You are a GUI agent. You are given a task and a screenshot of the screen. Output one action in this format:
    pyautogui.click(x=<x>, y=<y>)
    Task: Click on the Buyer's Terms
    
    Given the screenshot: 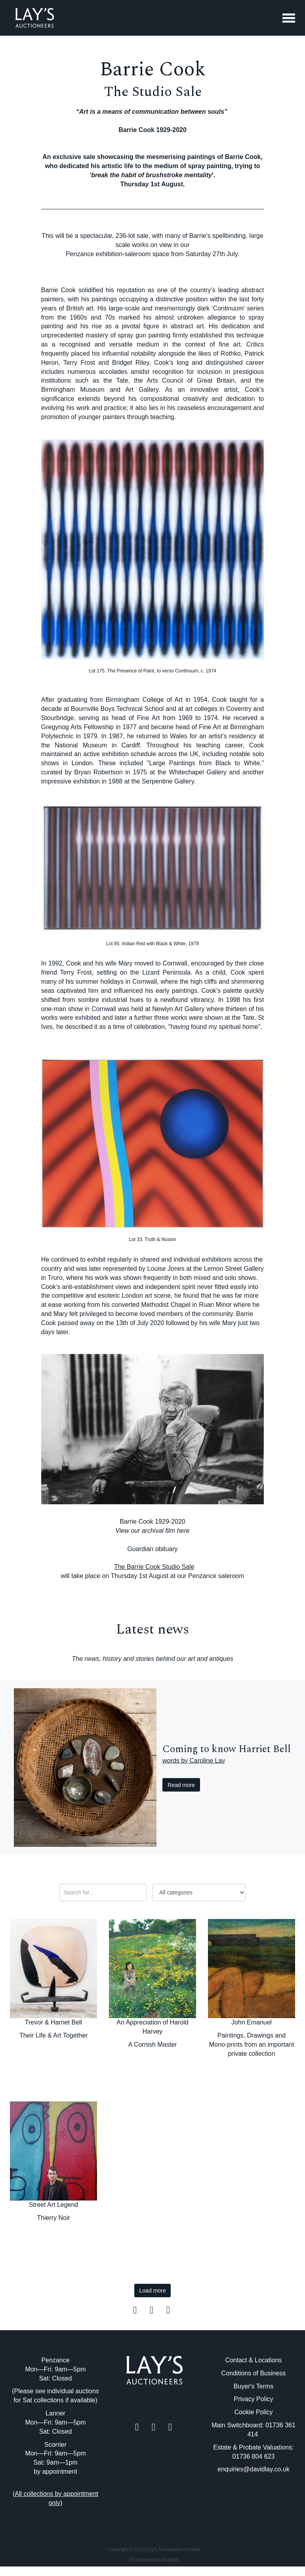 What is the action you would take?
    pyautogui.click(x=254, y=2386)
    